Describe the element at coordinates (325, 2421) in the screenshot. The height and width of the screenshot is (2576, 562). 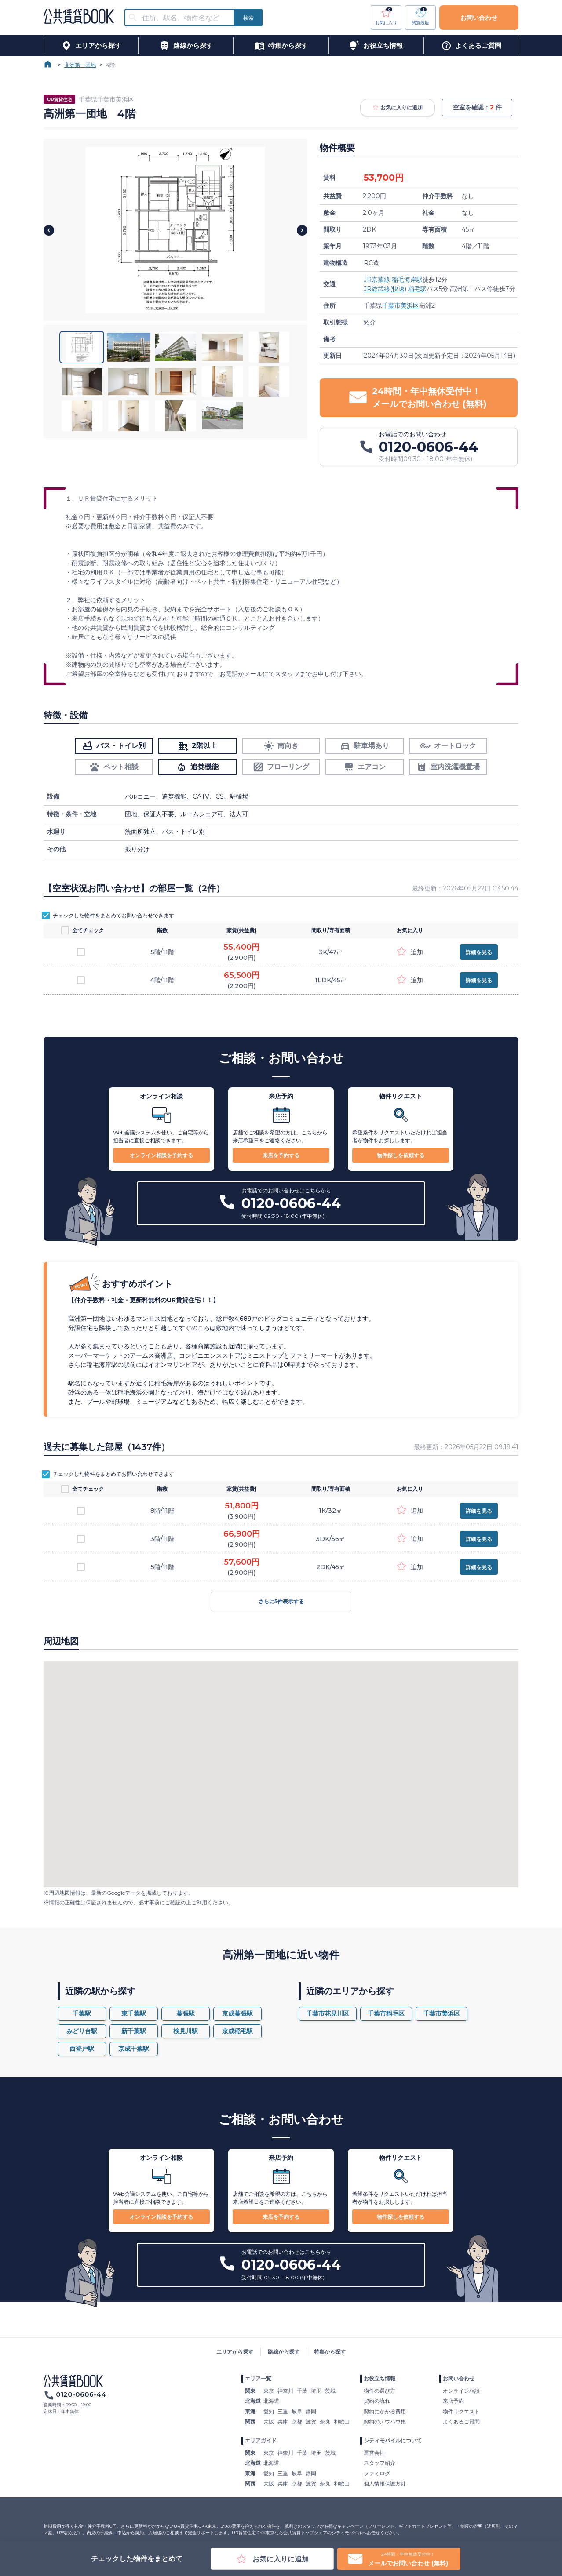
I see `奈良` at that location.